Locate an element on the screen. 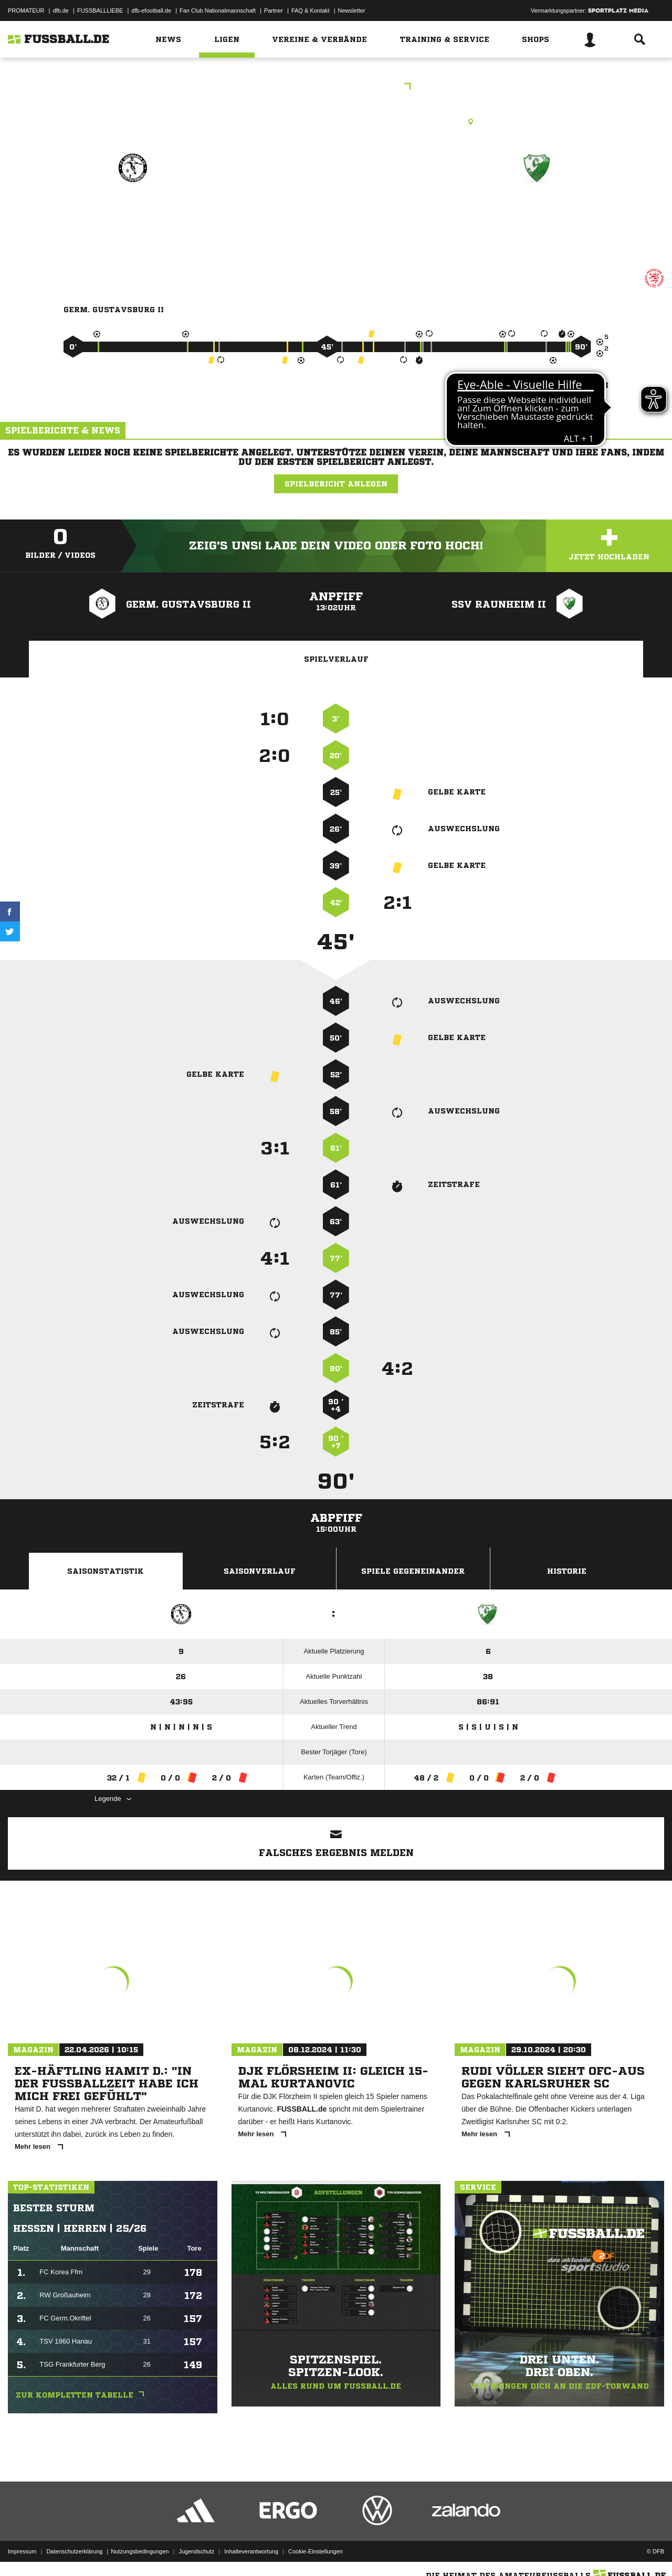 Image resolution: width=672 pixels, height=2576 pixels. Fan Club Nationalmannschaft is located at coordinates (218, 10).